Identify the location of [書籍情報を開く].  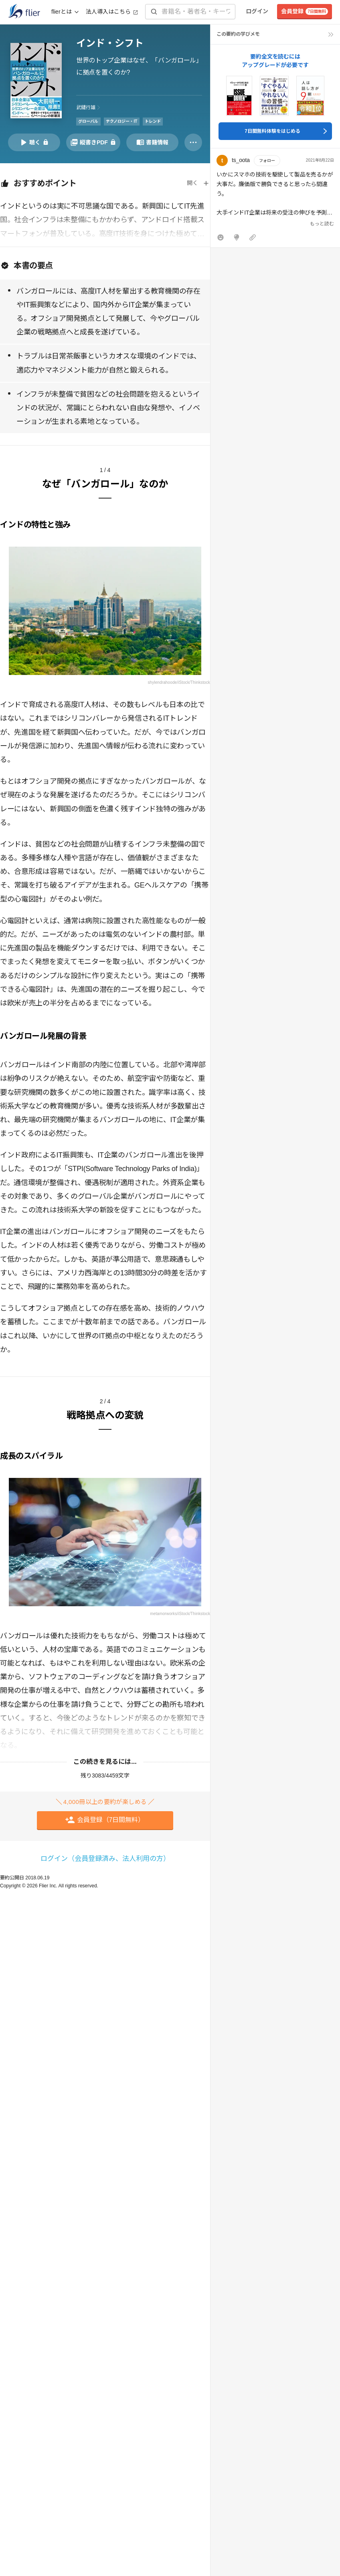
(152, 142).